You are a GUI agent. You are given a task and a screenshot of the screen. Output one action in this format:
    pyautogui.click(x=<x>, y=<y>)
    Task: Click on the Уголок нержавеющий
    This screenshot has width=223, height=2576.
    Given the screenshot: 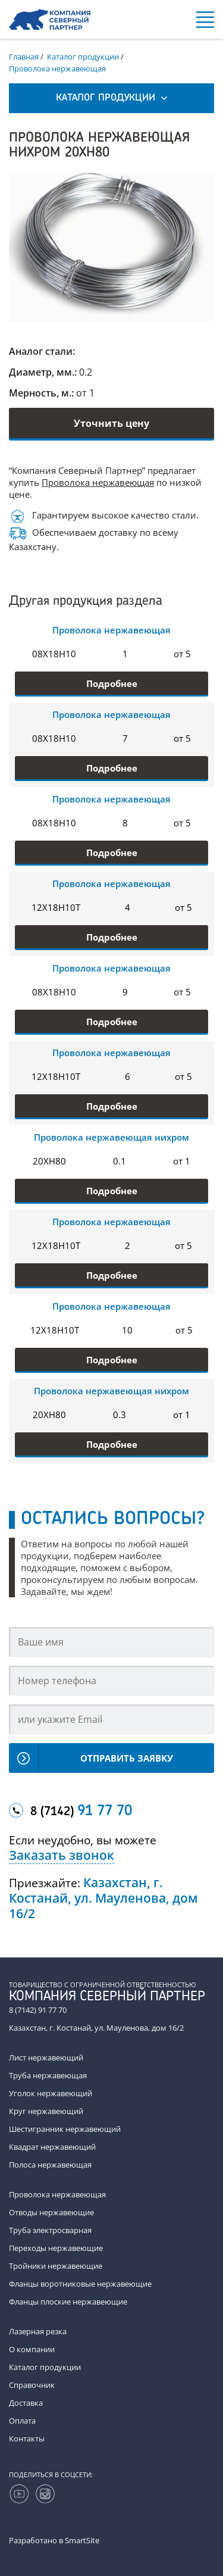 What is the action you would take?
    pyautogui.click(x=50, y=2093)
    